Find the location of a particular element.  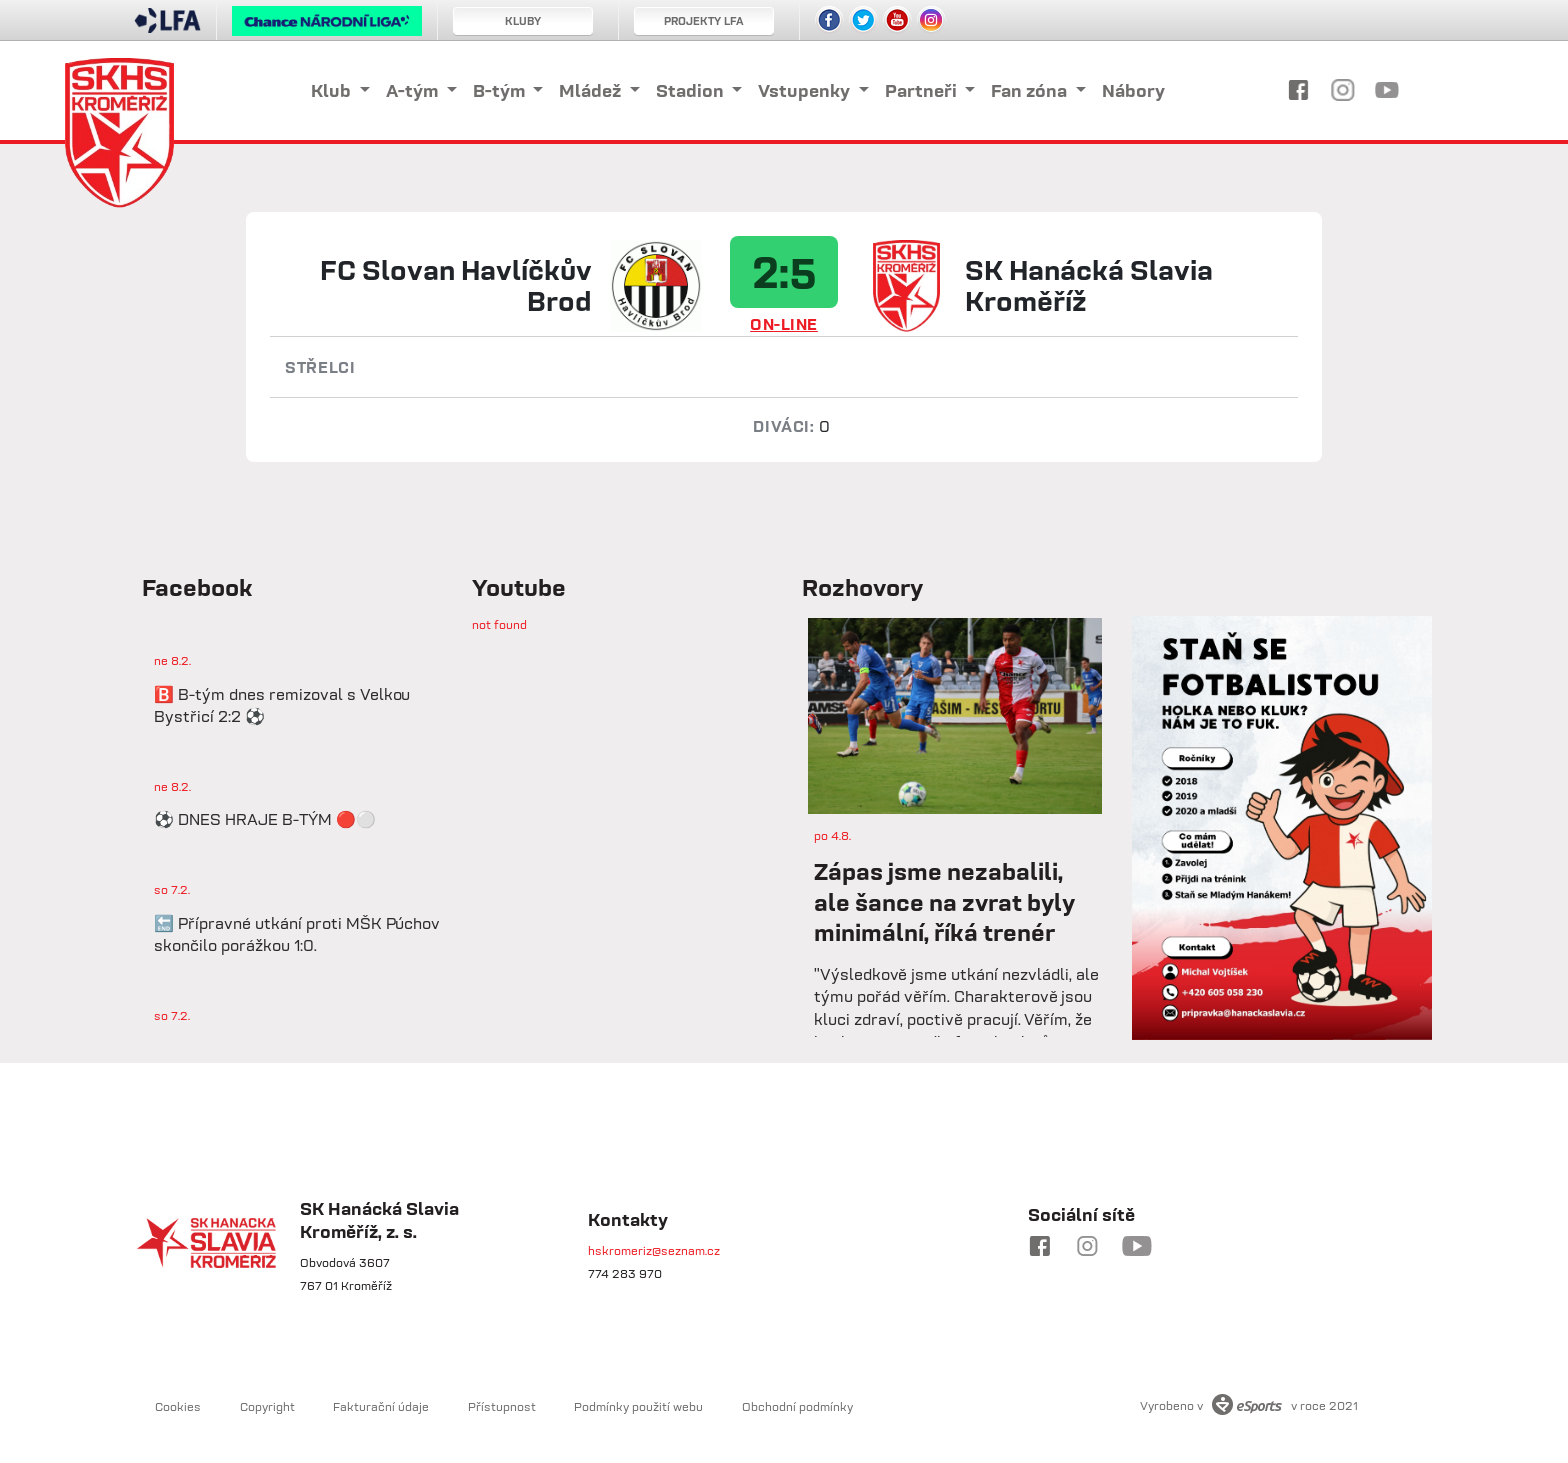

ON-LINE is located at coordinates (784, 324).